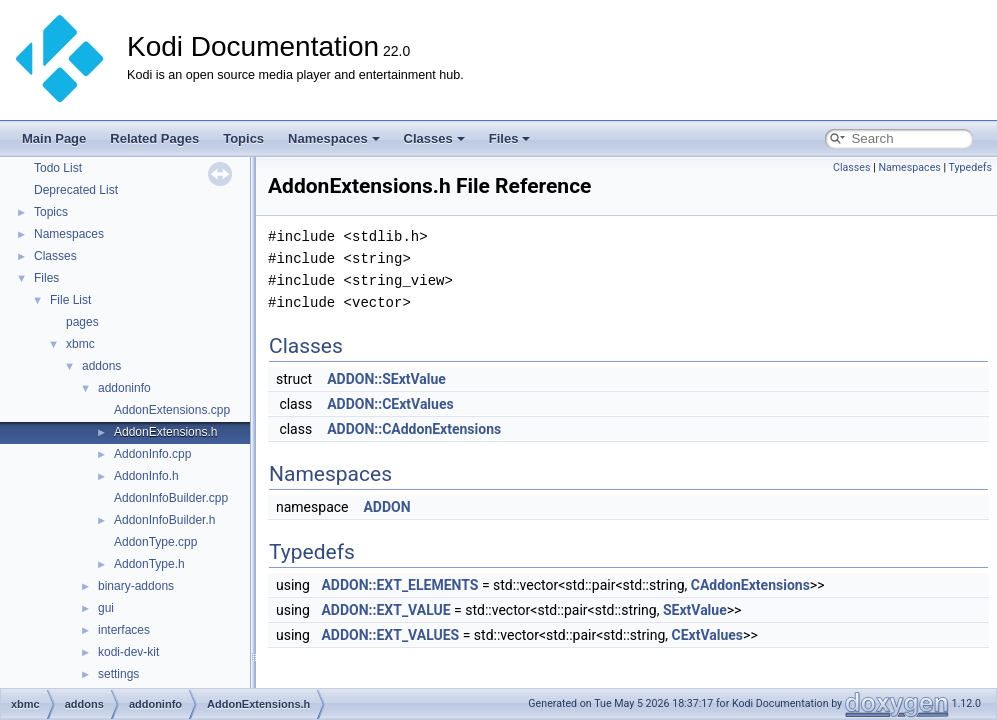 Image resolution: width=997 pixels, height=720 pixels. What do you see at coordinates (434, 138) in the screenshot?
I see `Classes` at bounding box center [434, 138].